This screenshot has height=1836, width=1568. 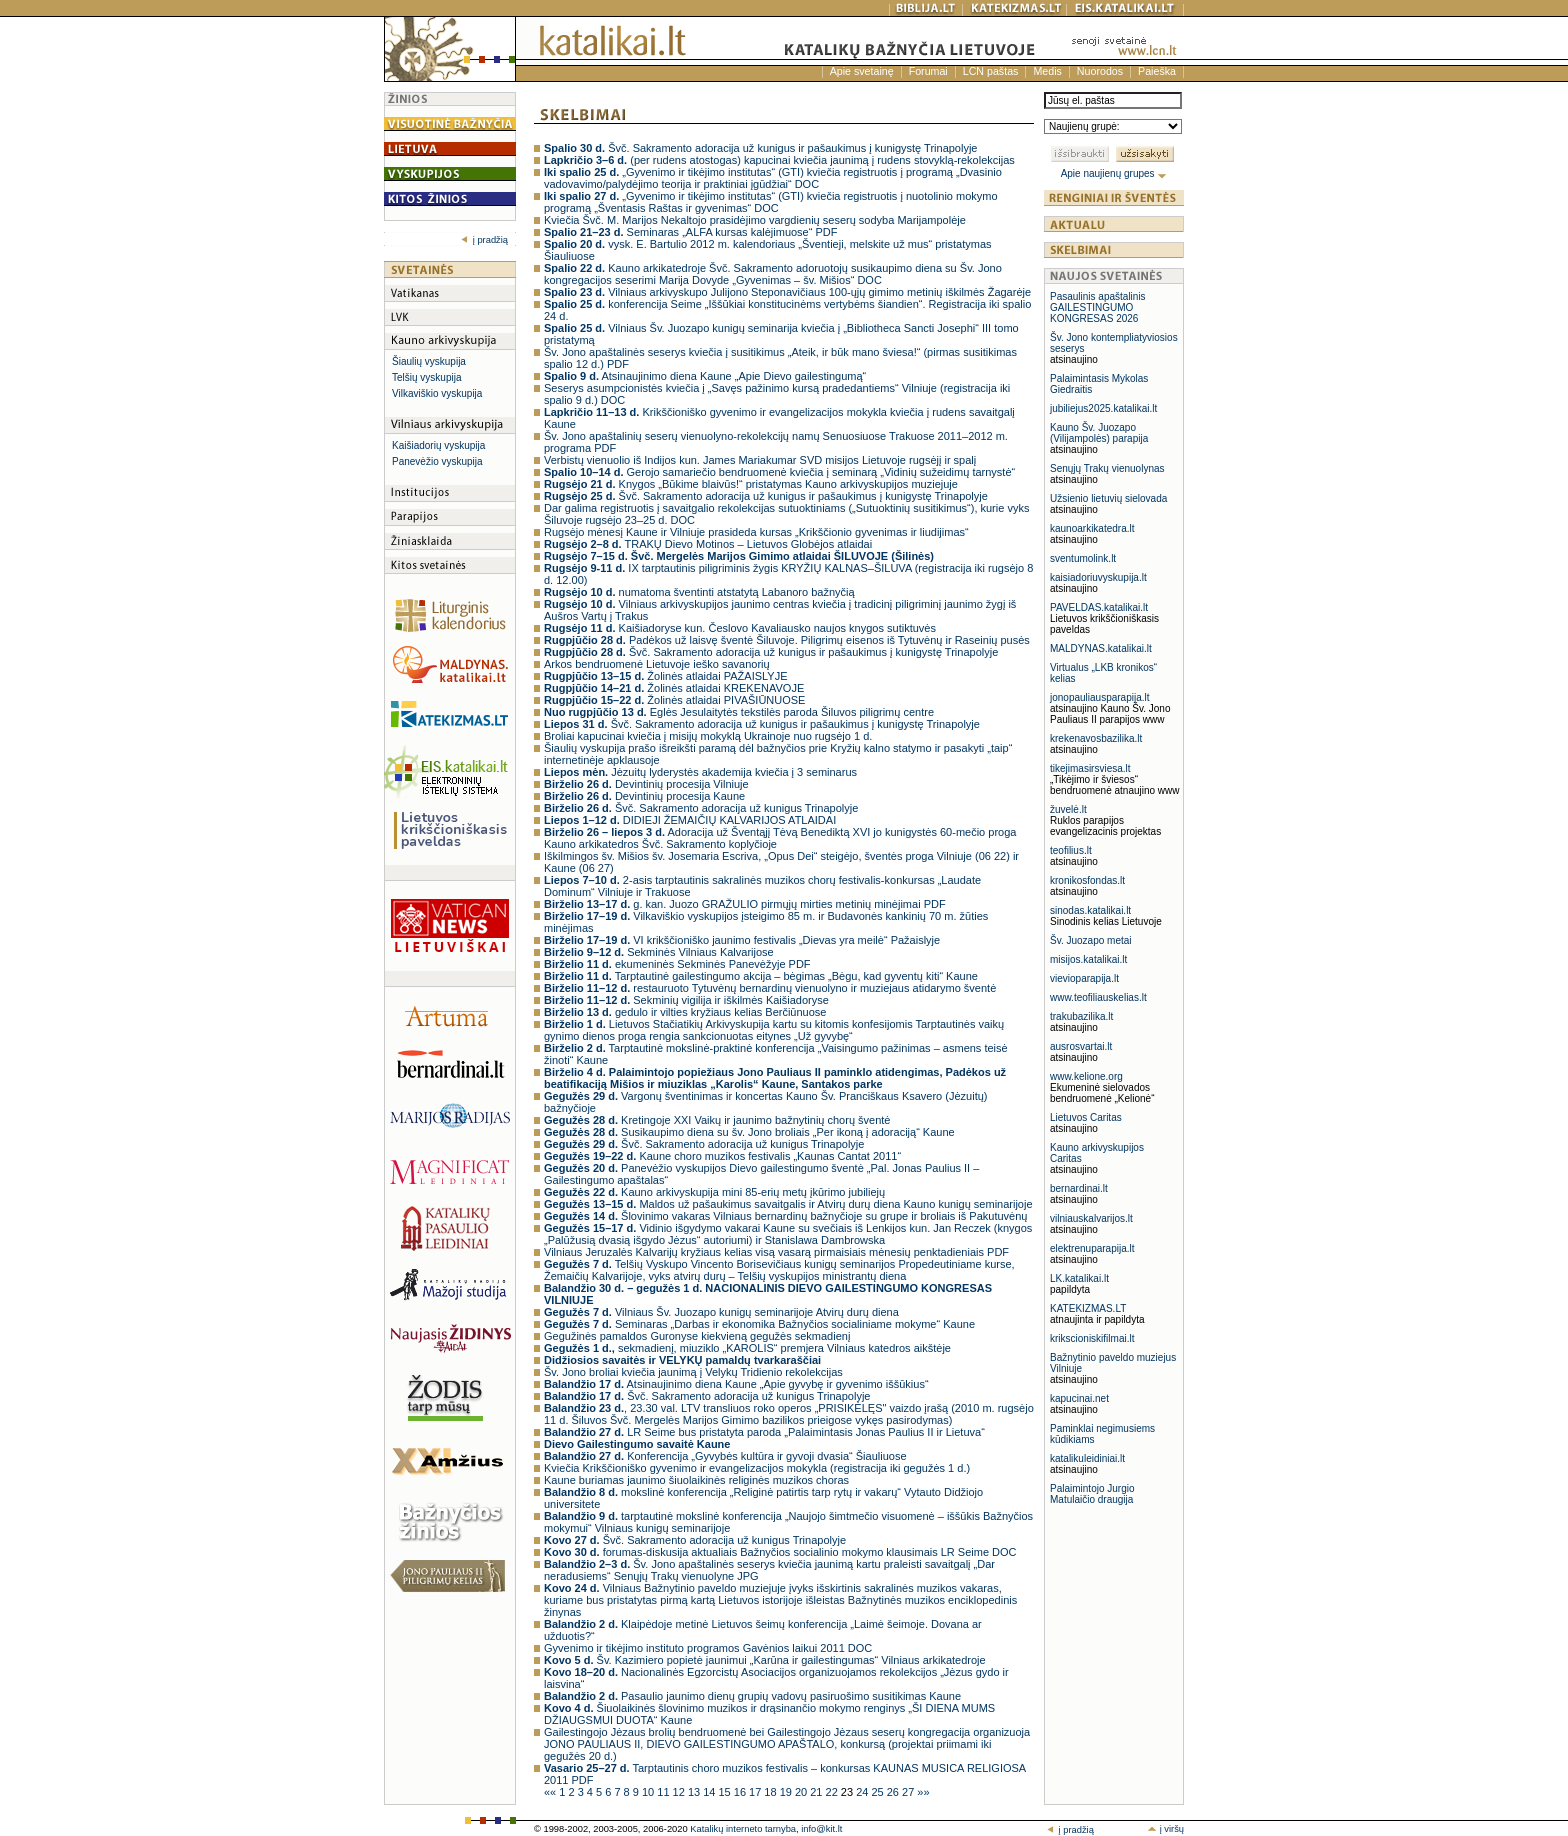 What do you see at coordinates (736, 1384) in the screenshot?
I see `Atsinaujinimo diena Kaune „Apie gyvybę ir gyvenimo iššūkius“` at bounding box center [736, 1384].